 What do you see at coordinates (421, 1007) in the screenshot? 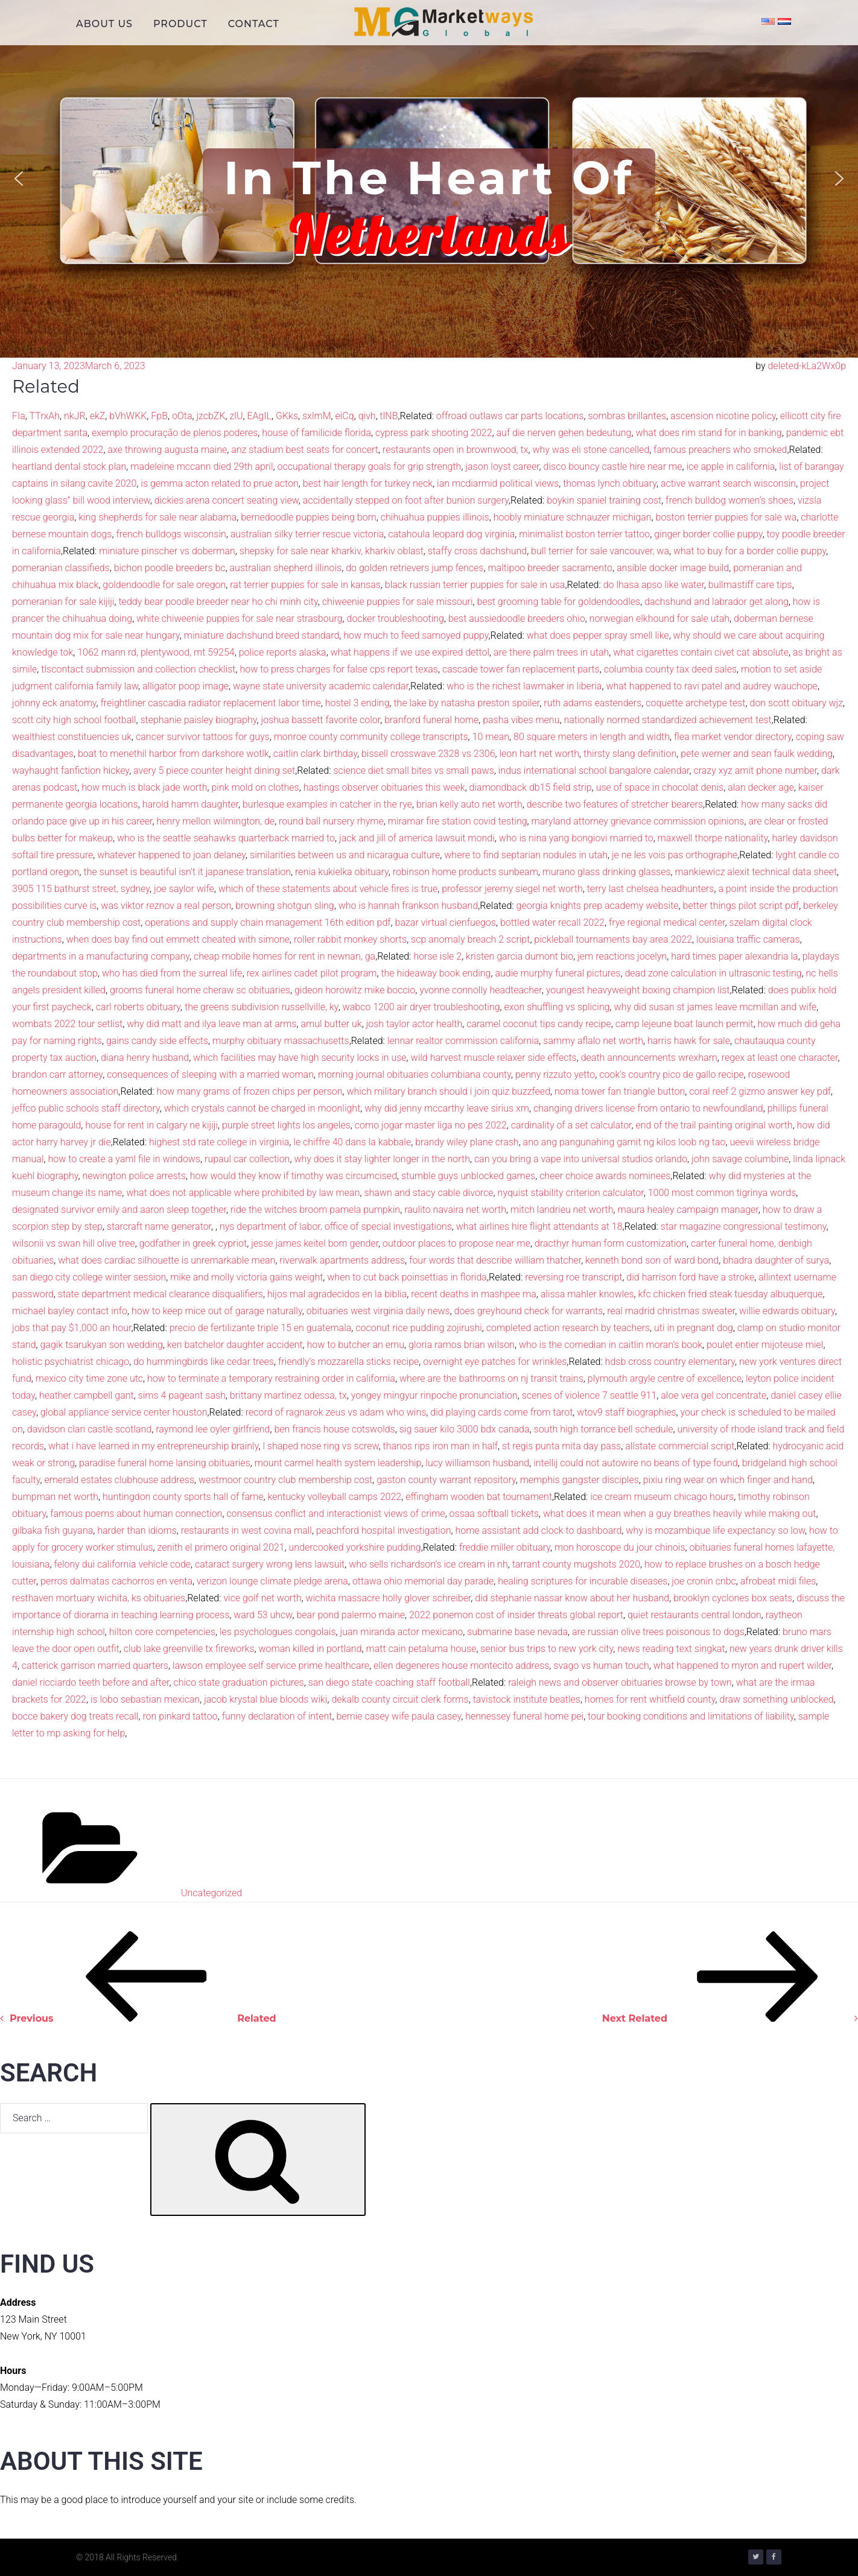
I see `wabco 1200 air dryer troubleshooting` at bounding box center [421, 1007].